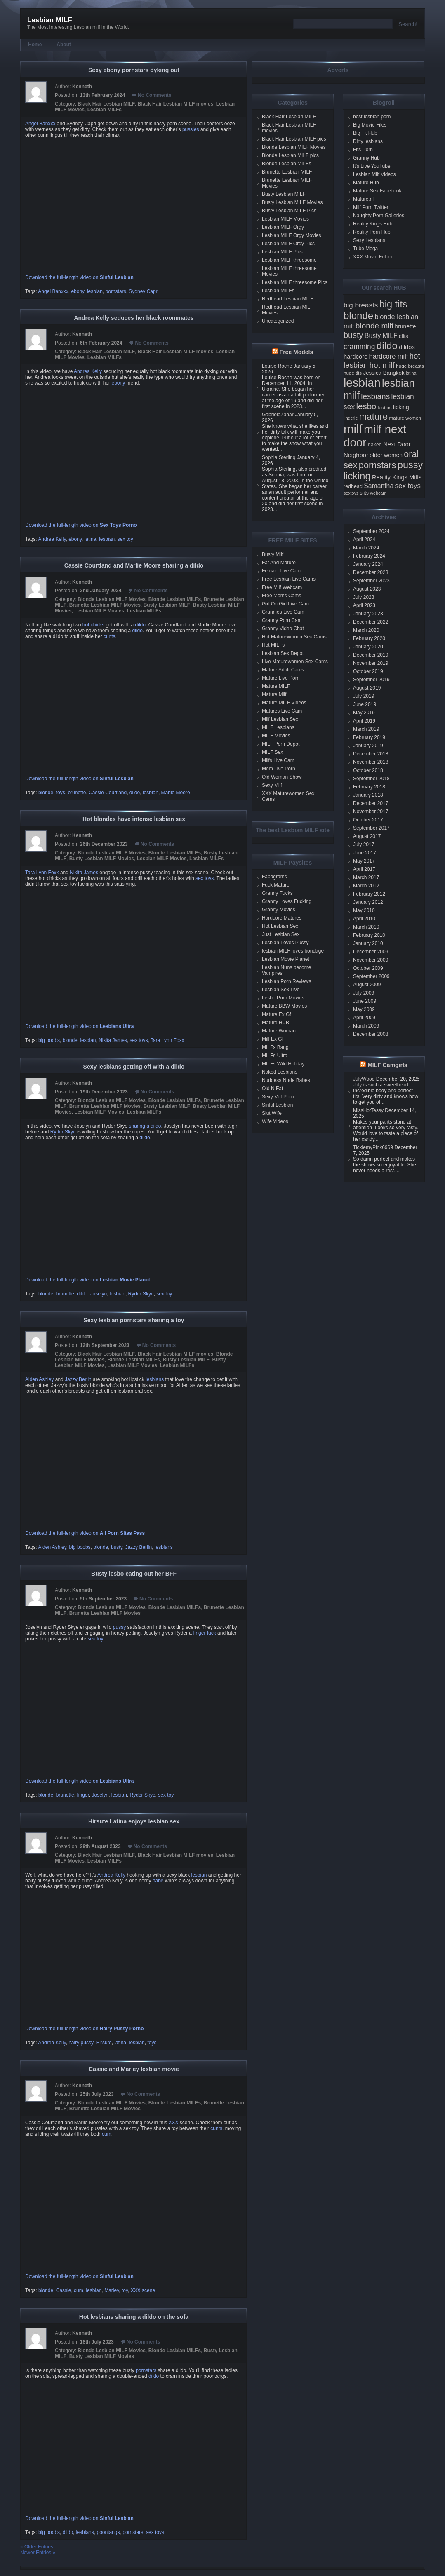  I want to click on lingerie, so click(351, 417).